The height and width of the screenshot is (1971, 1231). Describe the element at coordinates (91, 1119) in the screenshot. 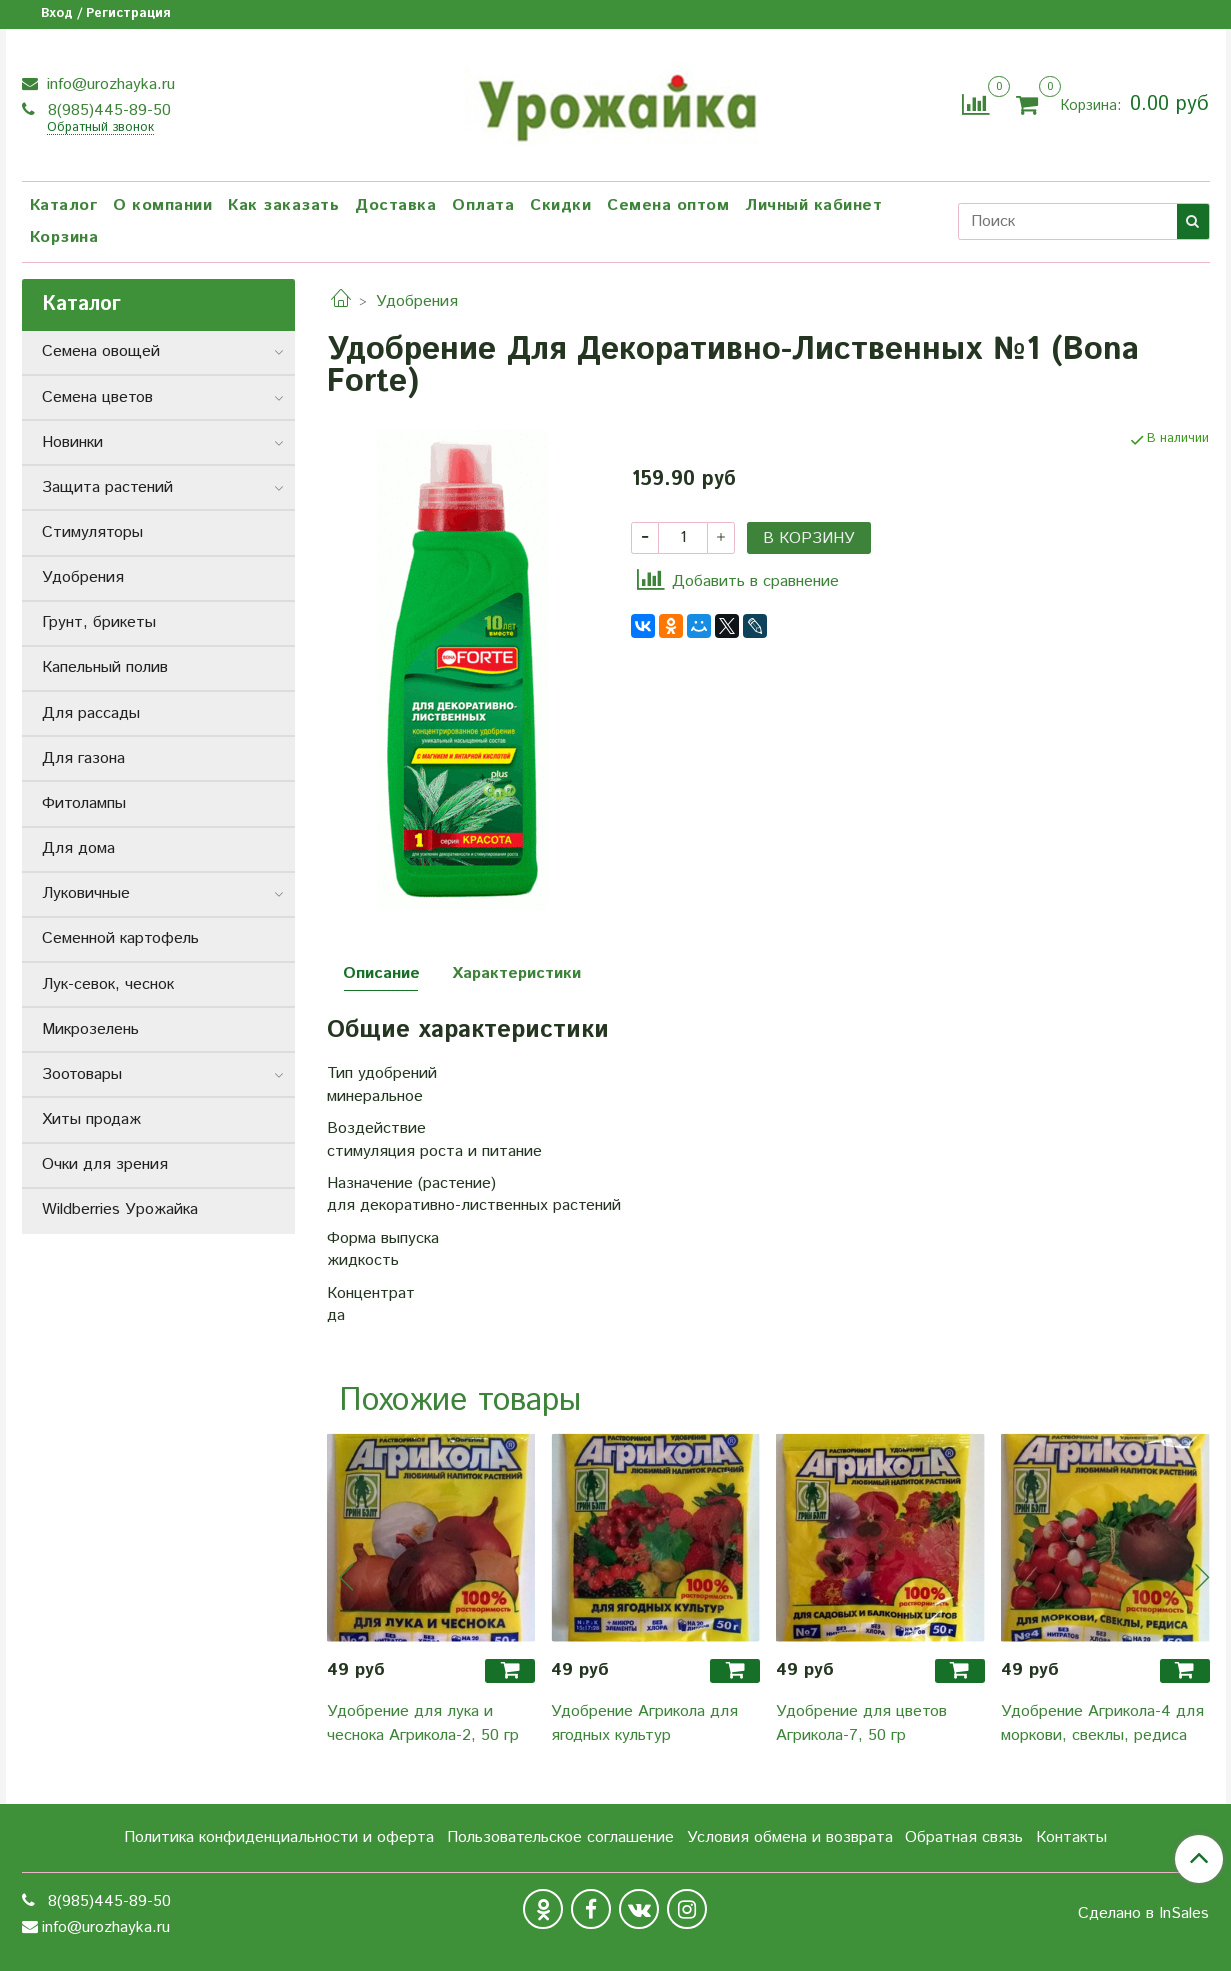

I see `Хиты продаж` at that location.